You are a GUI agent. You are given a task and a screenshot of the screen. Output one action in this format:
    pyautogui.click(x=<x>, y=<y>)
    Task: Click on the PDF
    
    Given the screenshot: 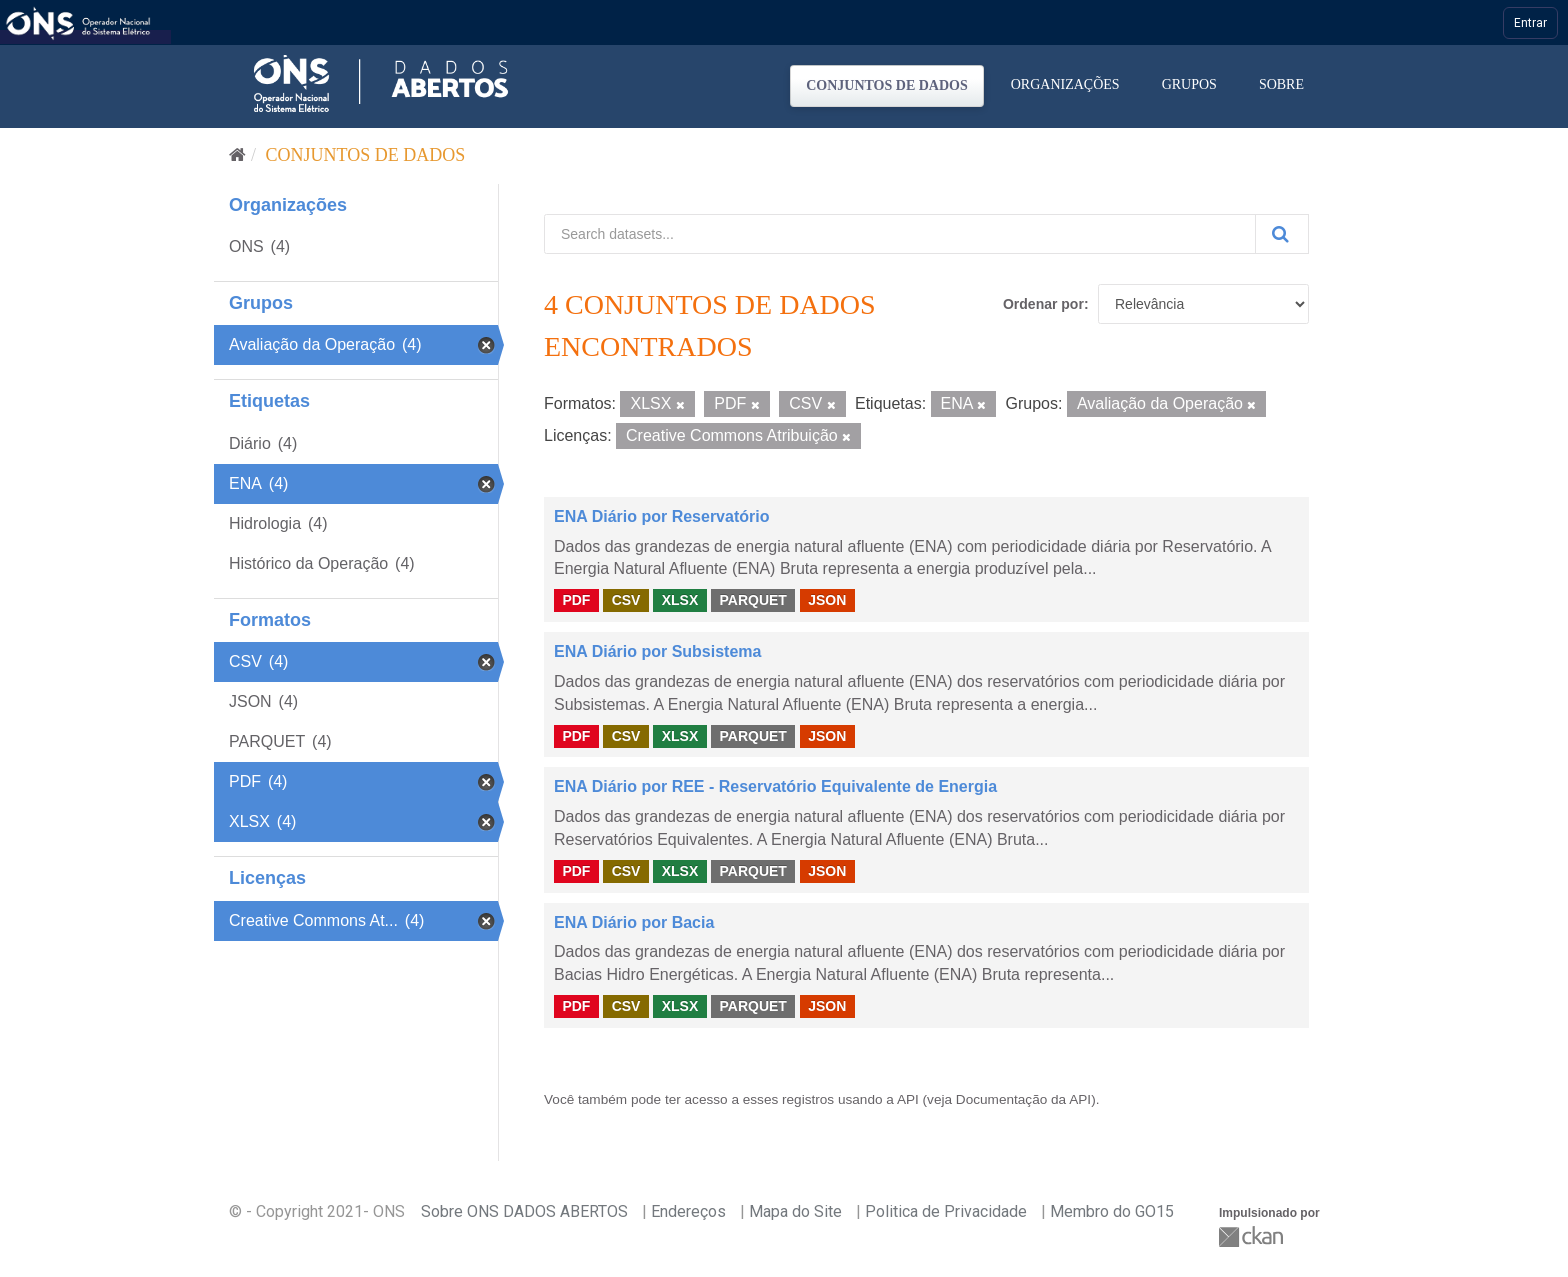 What is the action you would take?
    pyautogui.click(x=576, y=600)
    